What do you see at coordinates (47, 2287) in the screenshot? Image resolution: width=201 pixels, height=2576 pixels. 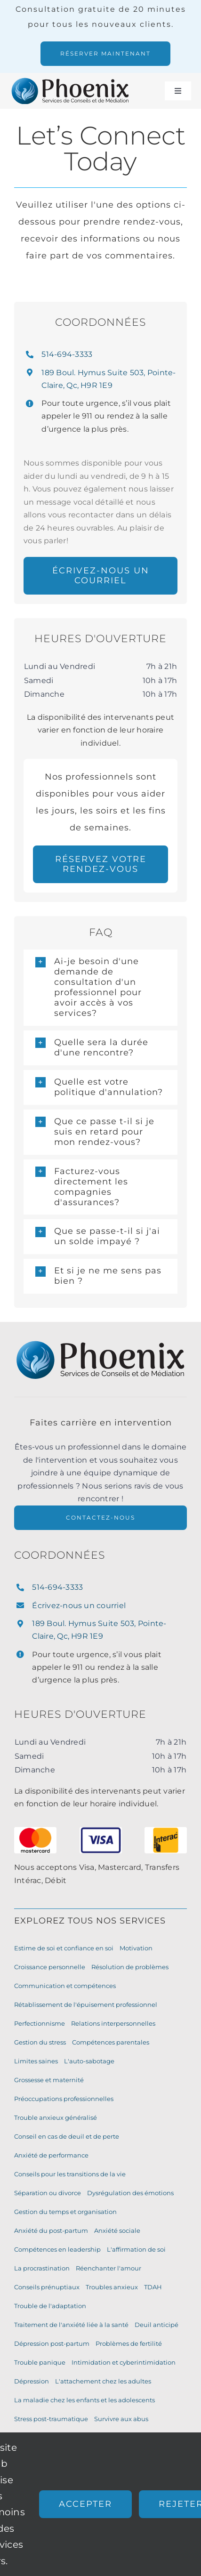 I see `Conseils prénuptiaux [Pre-Marital Counselling (8 éléments)]` at bounding box center [47, 2287].